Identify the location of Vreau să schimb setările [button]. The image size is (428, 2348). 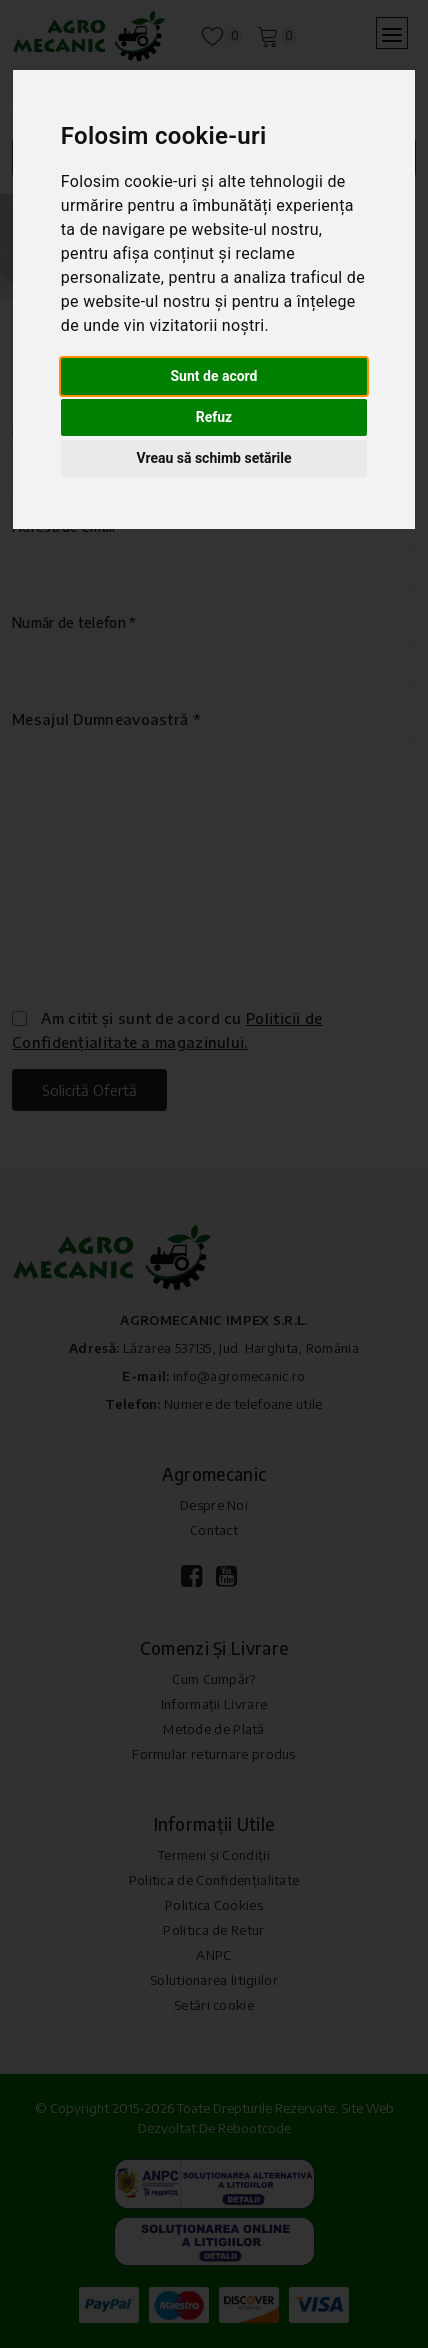
(213, 458).